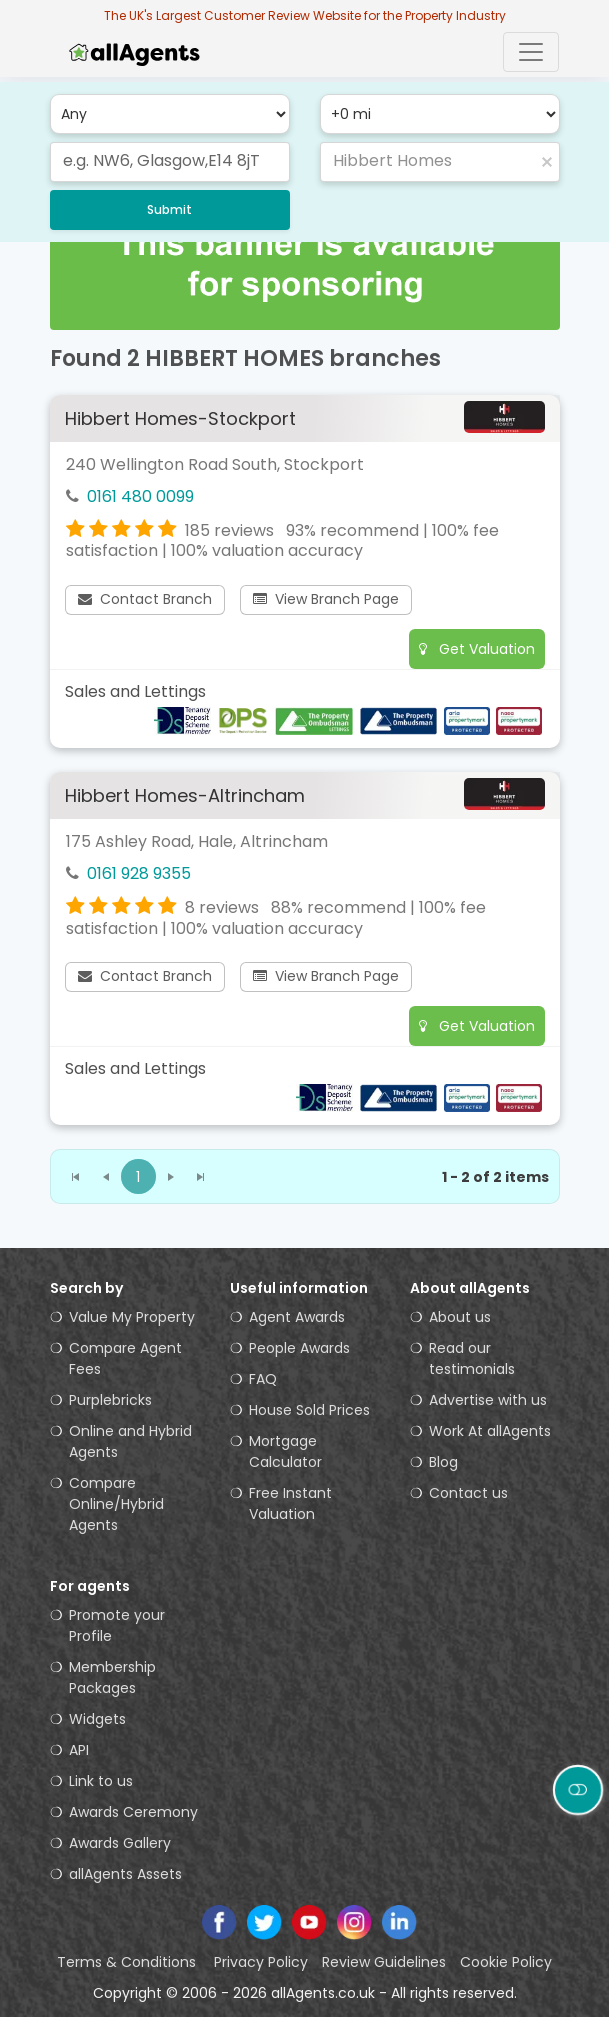 The image size is (609, 2017). What do you see at coordinates (488, 1400) in the screenshot?
I see `Advertise with us` at bounding box center [488, 1400].